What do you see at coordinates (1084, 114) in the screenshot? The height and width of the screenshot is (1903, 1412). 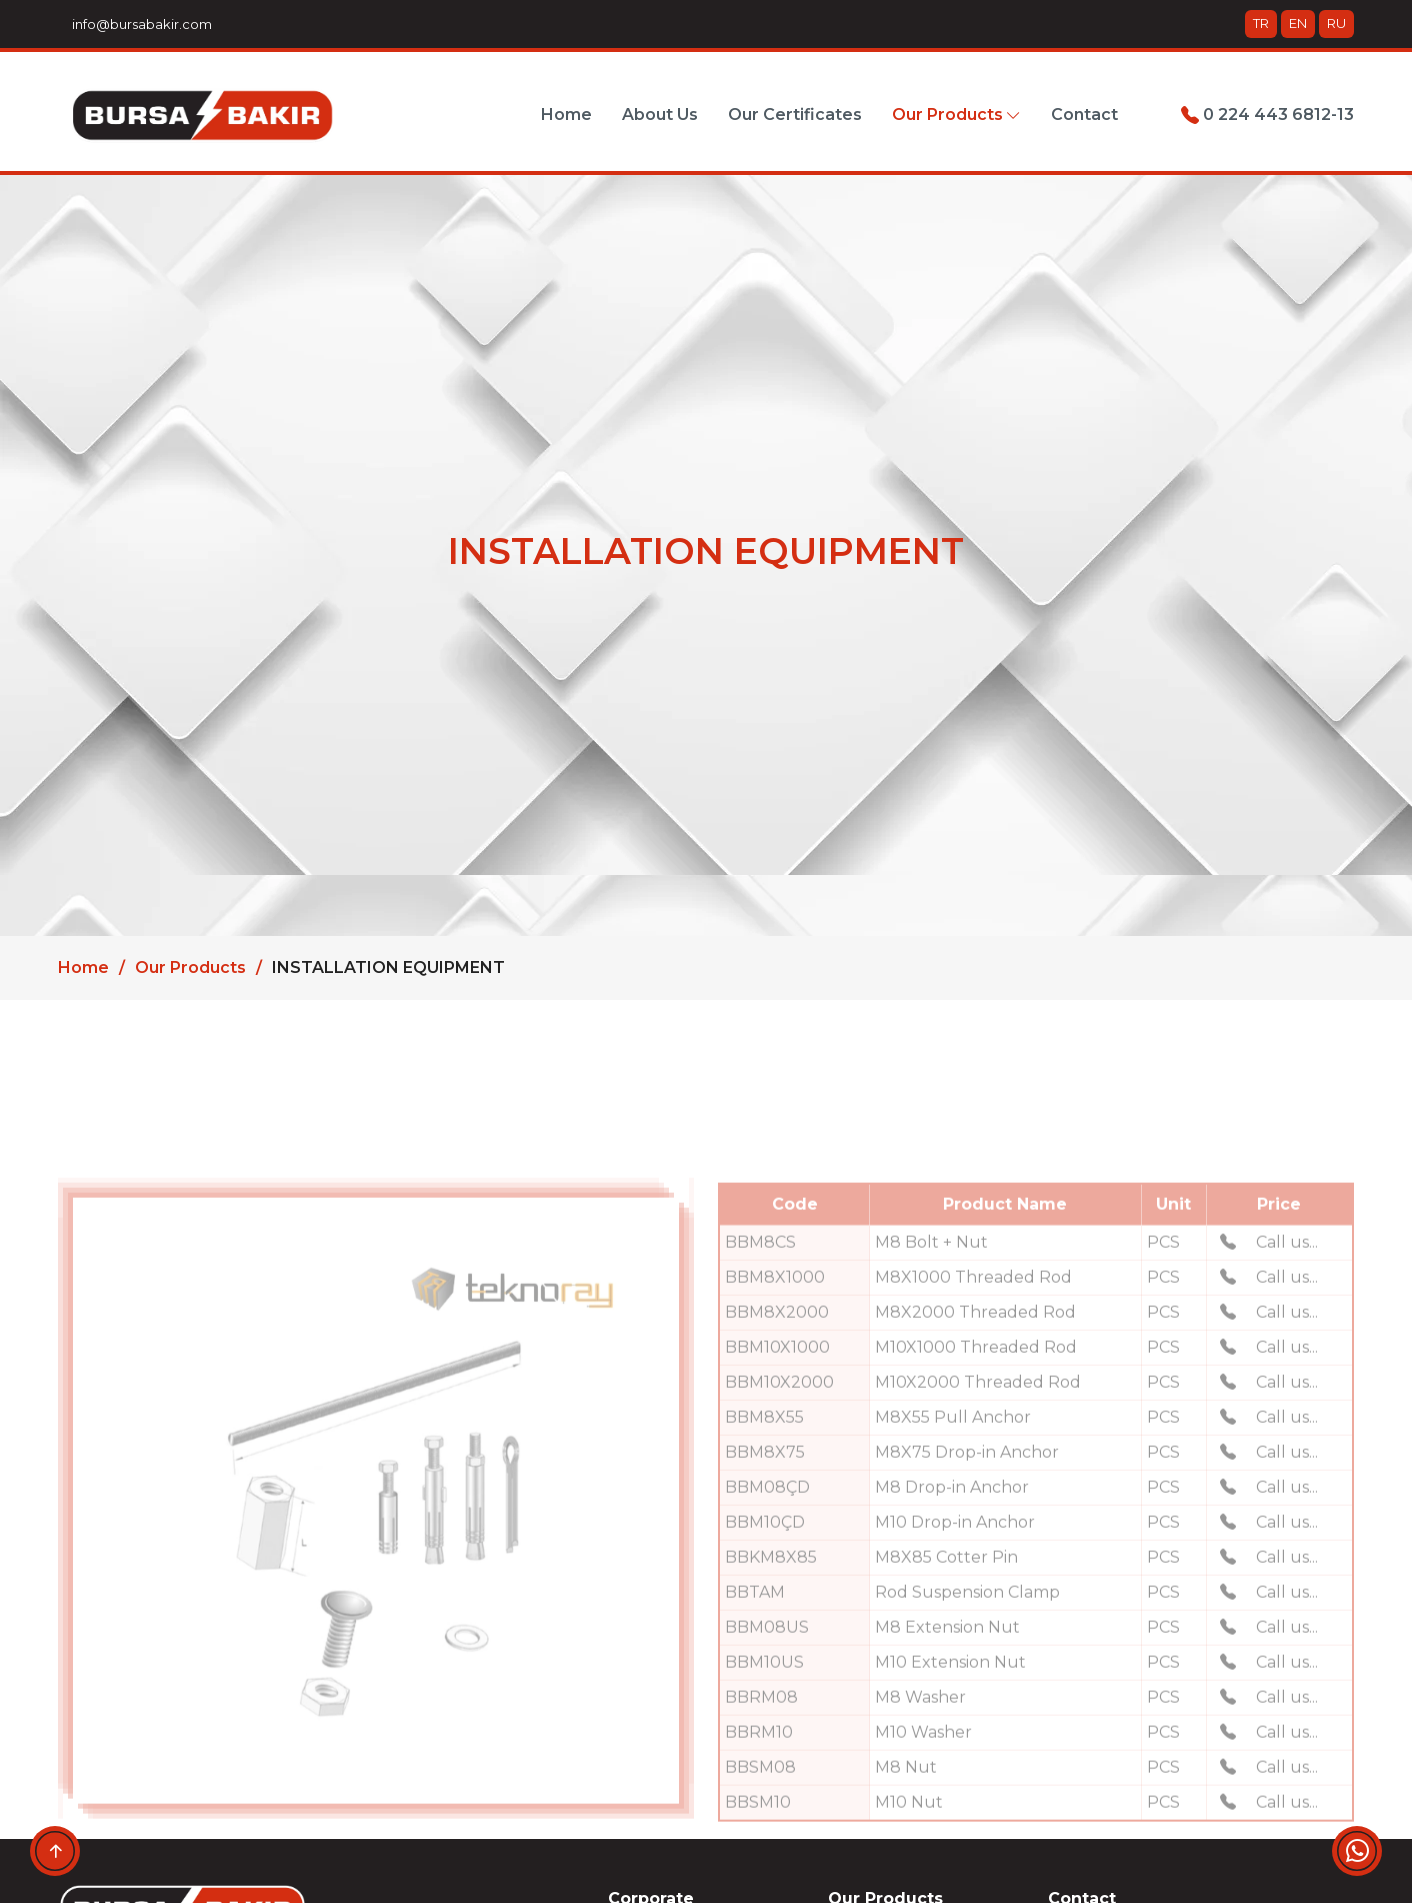 I see `Contact` at bounding box center [1084, 114].